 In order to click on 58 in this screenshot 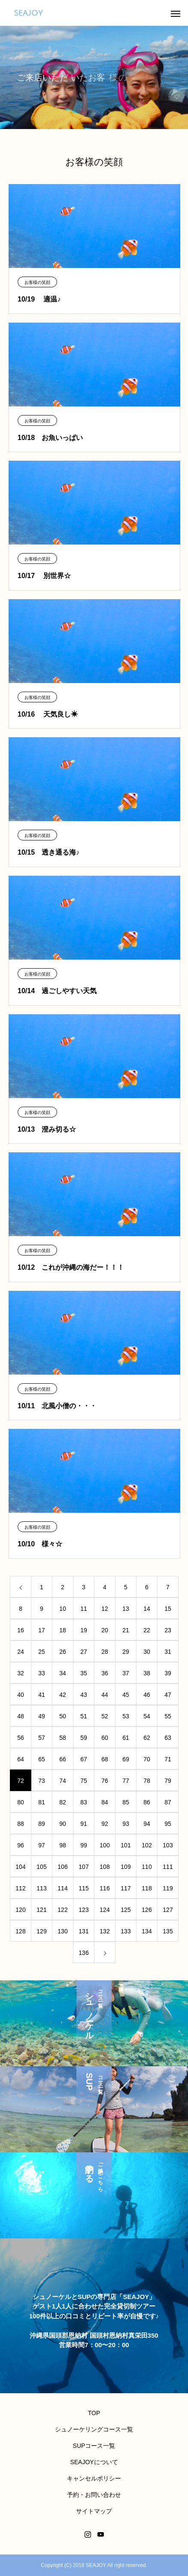, I will do `click(62, 1737)`.